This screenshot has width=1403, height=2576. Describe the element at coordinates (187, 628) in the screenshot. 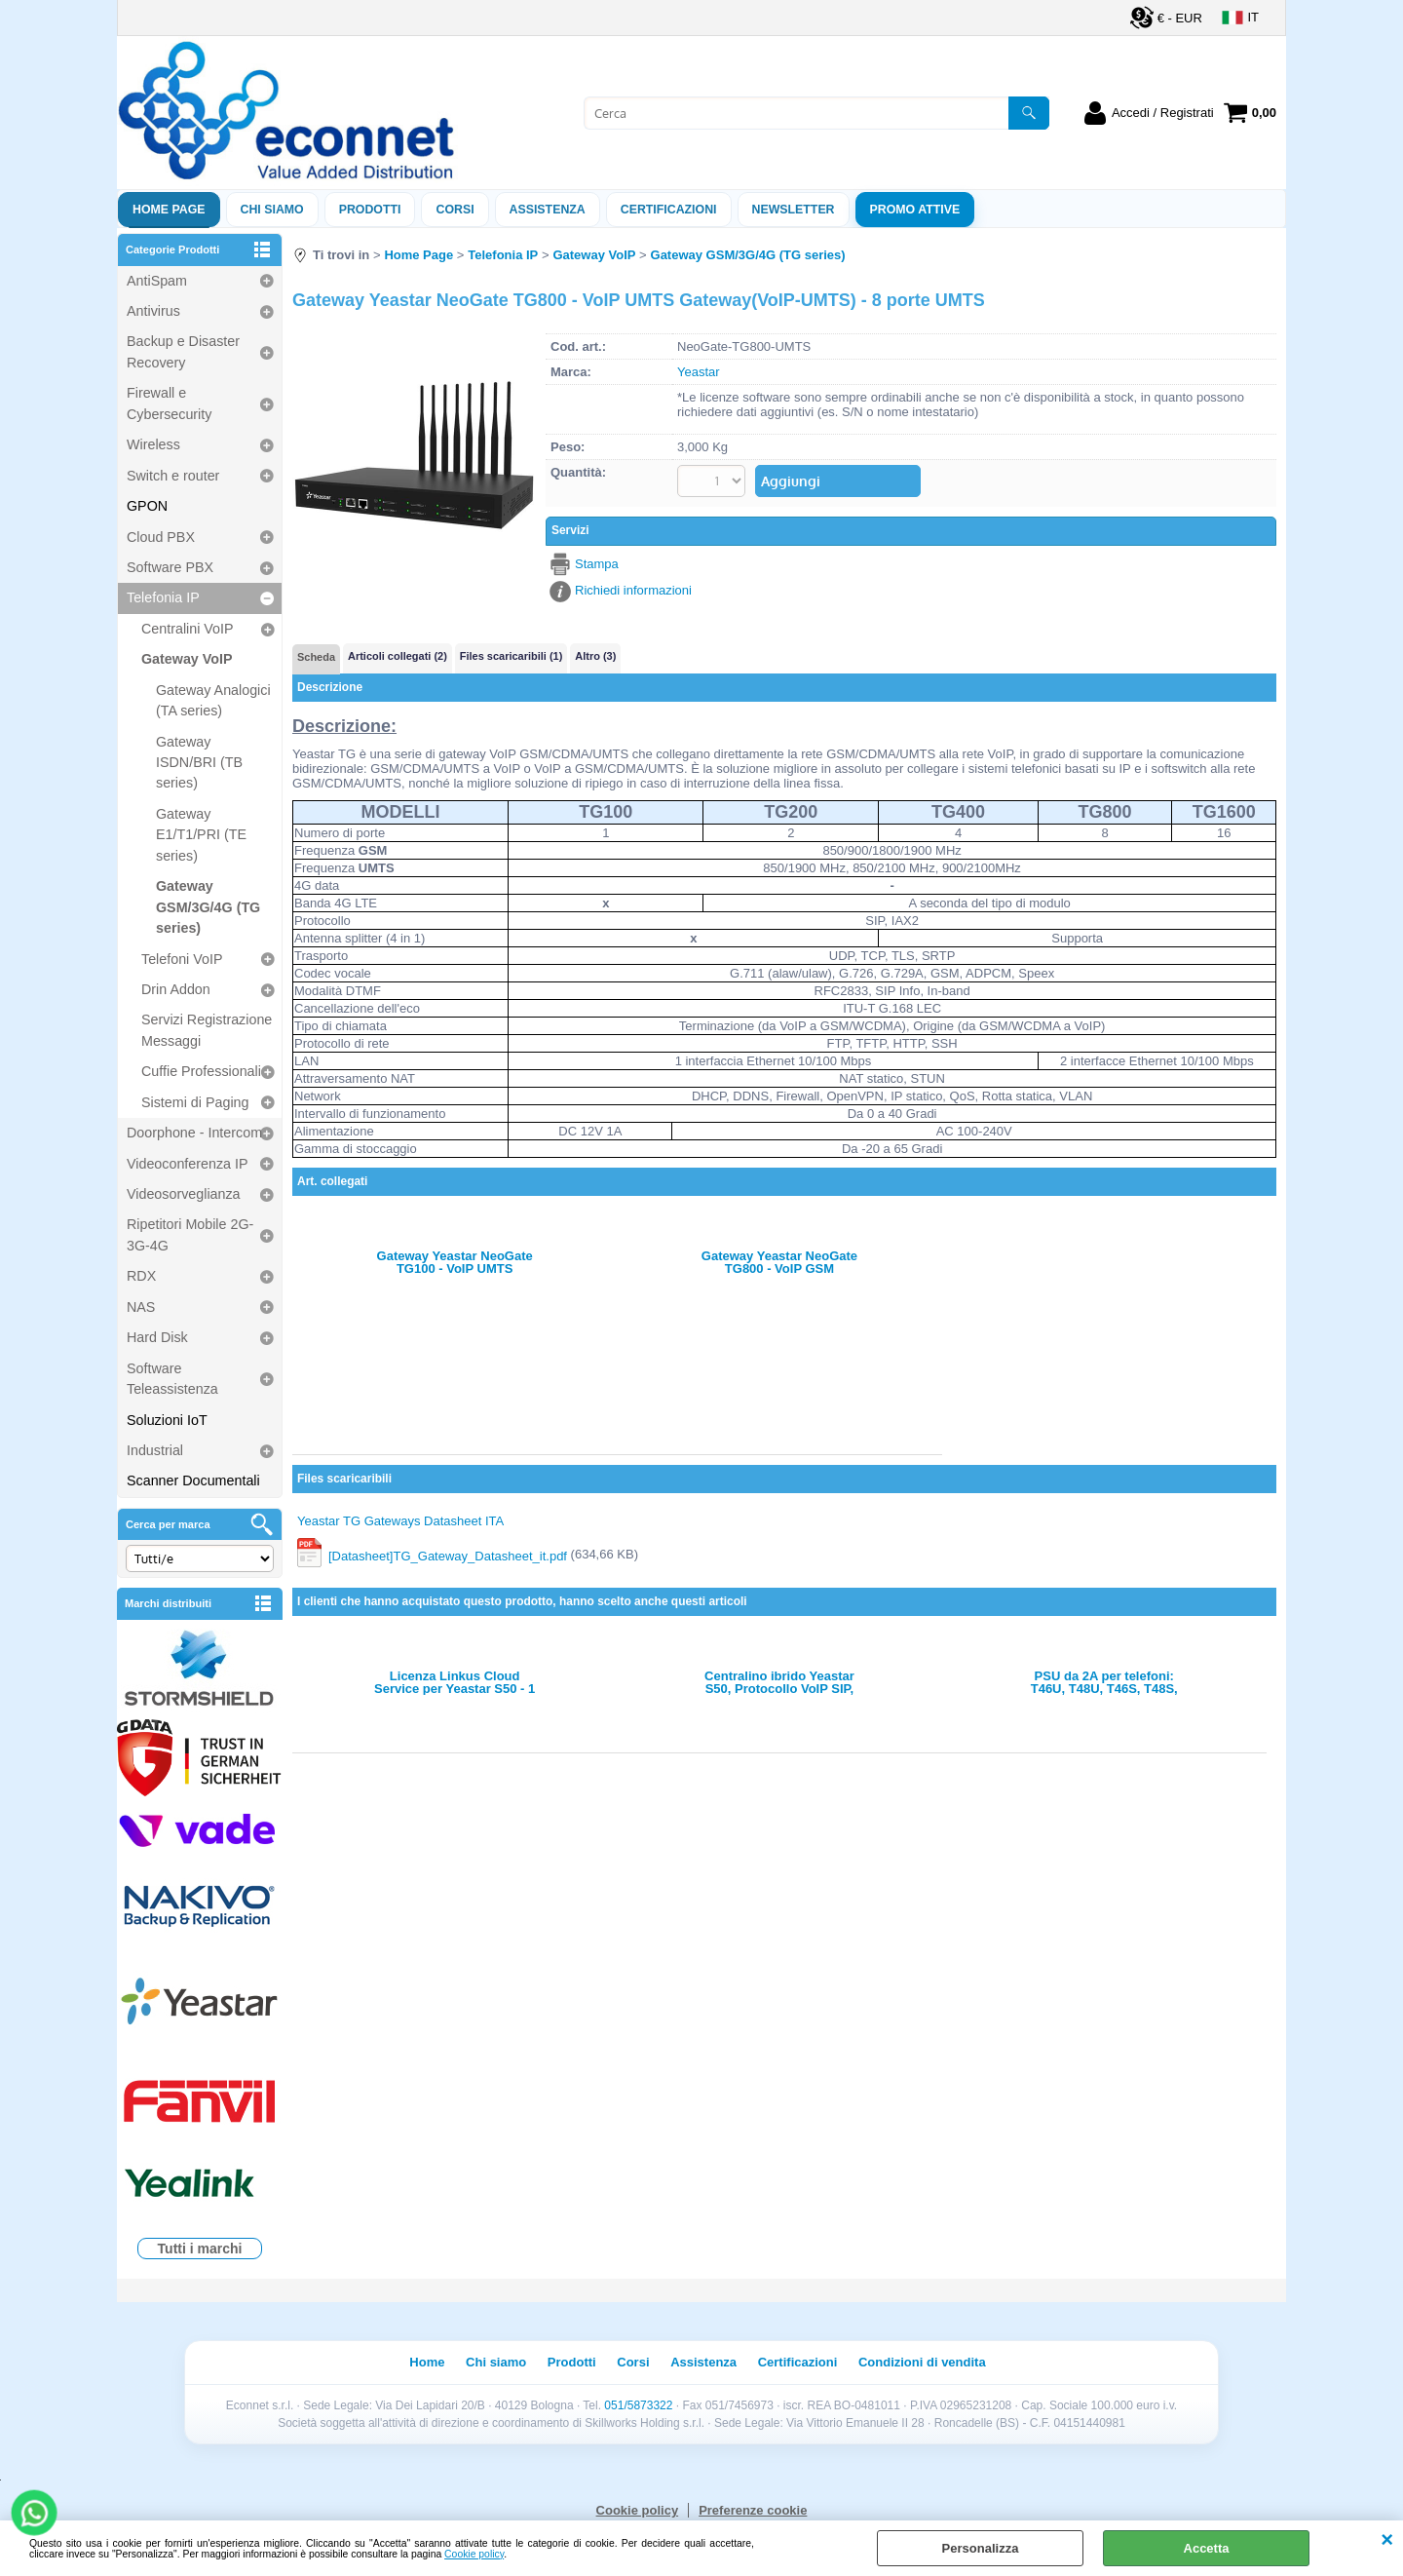

I see `Centralini VoIP` at that location.